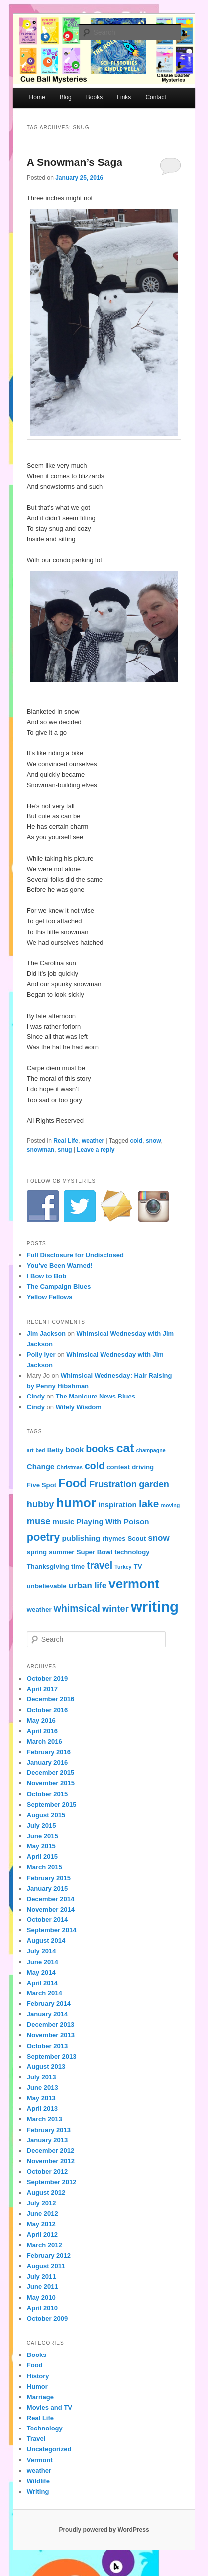 The width and height of the screenshot is (208, 2576). I want to click on October 2014, so click(47, 1919).